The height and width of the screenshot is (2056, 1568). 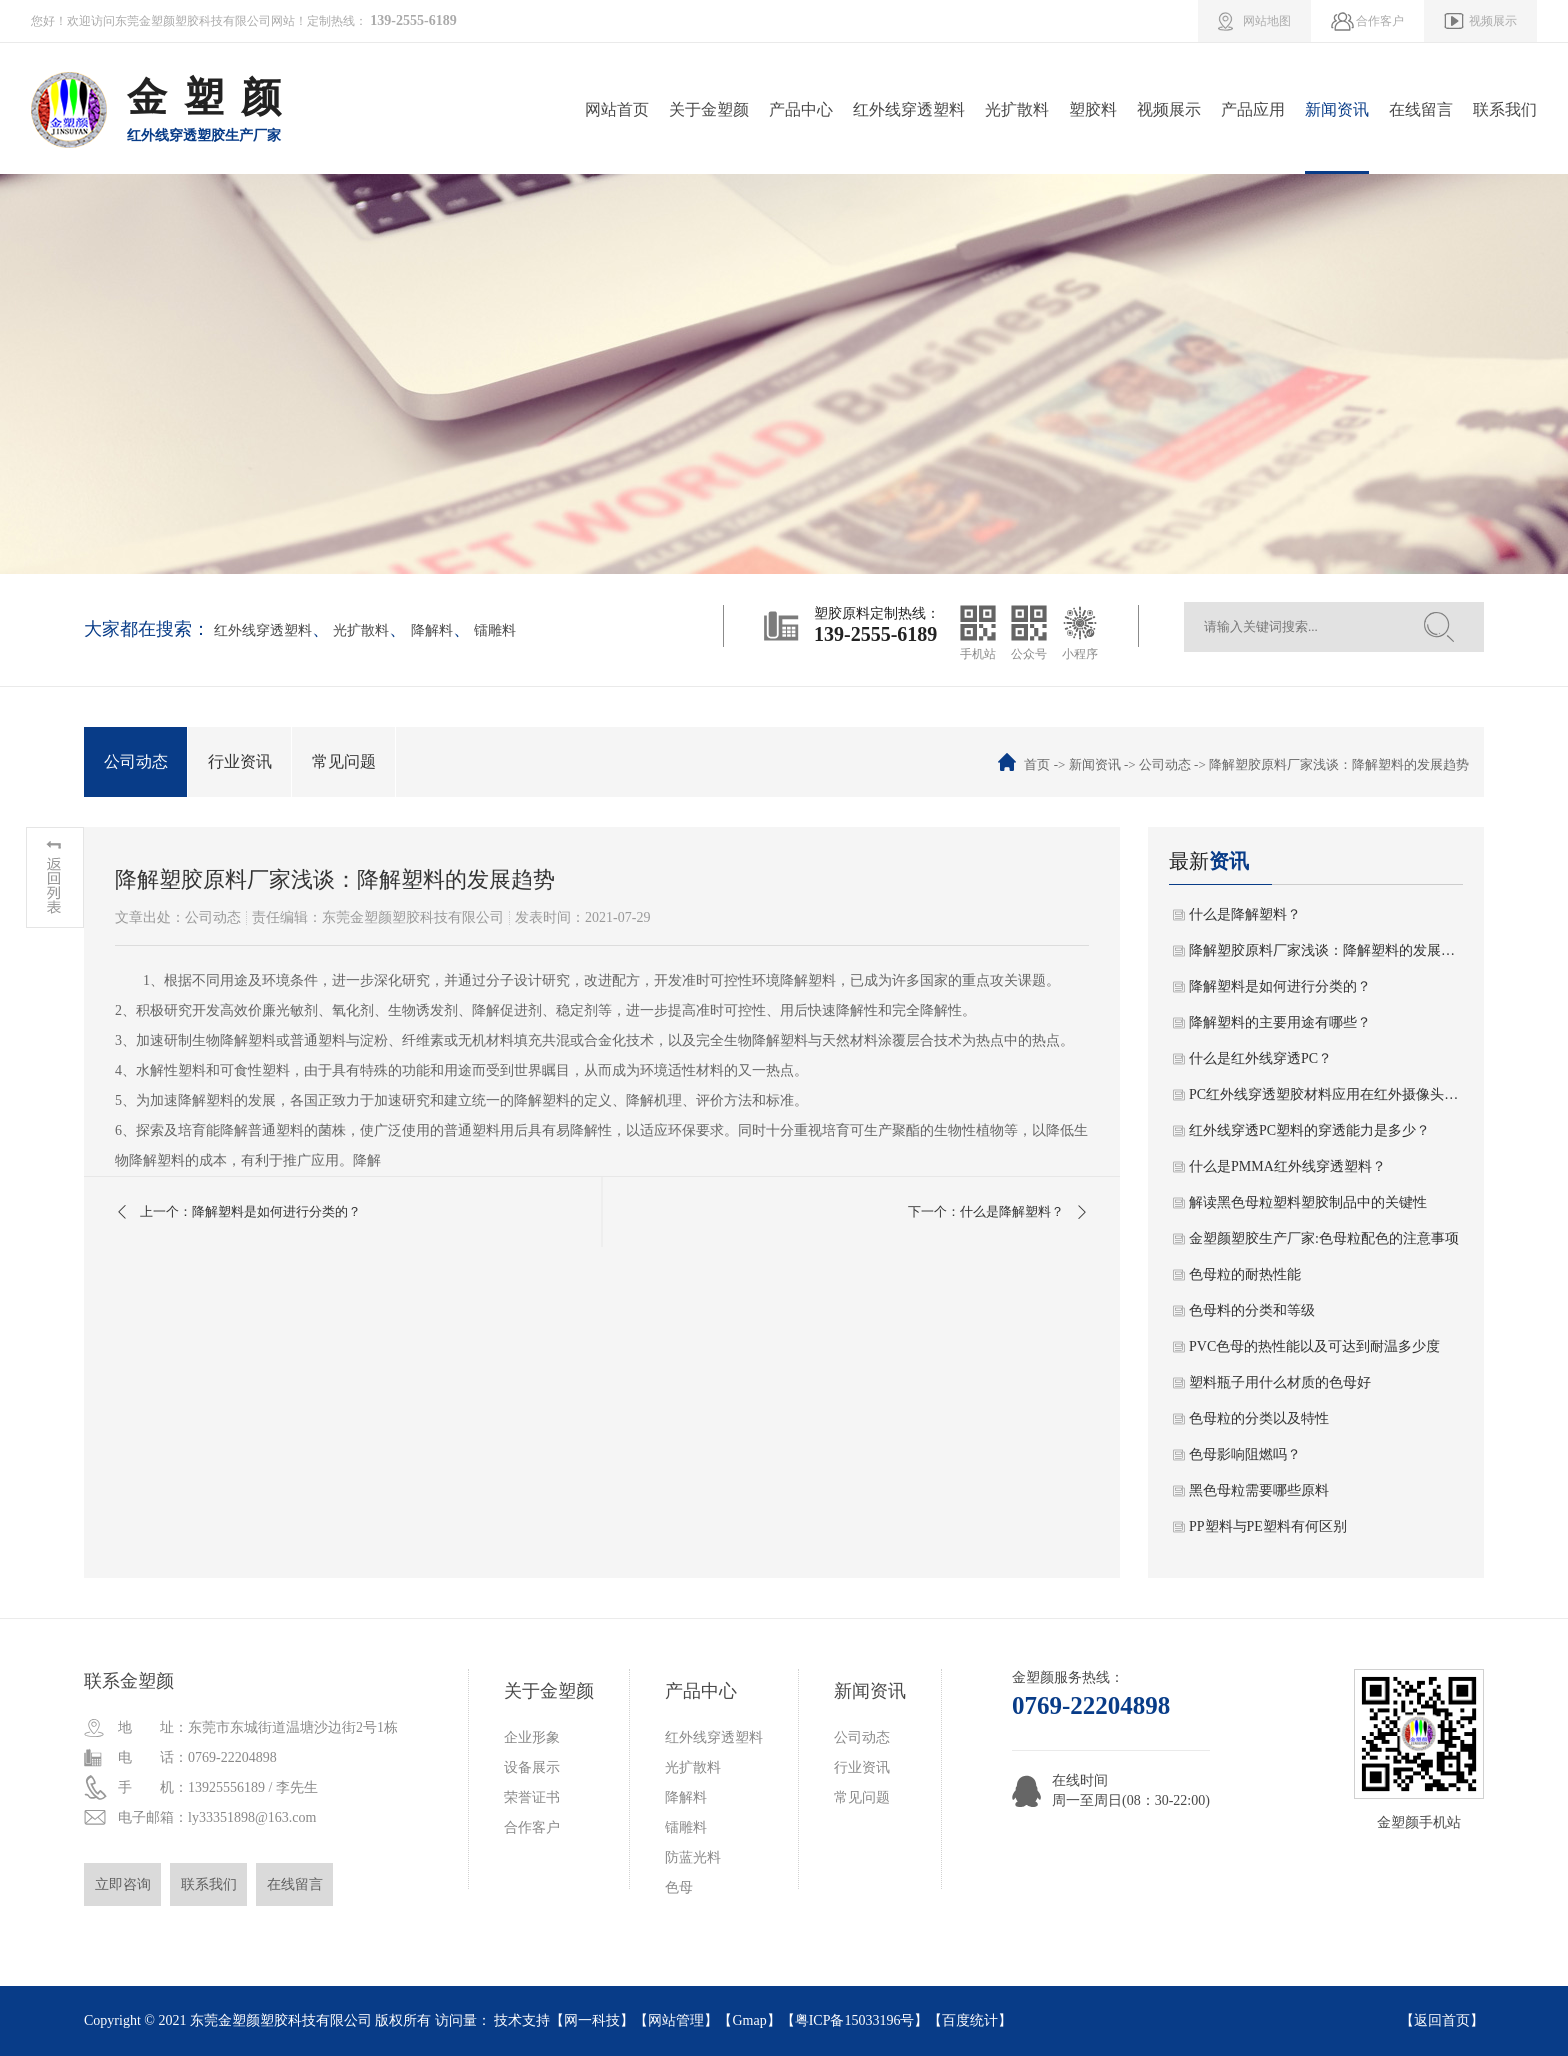 I want to click on PC红外线穿透塑胶材料应用在红外摄像头的几大技术特征, so click(x=1326, y=1094).